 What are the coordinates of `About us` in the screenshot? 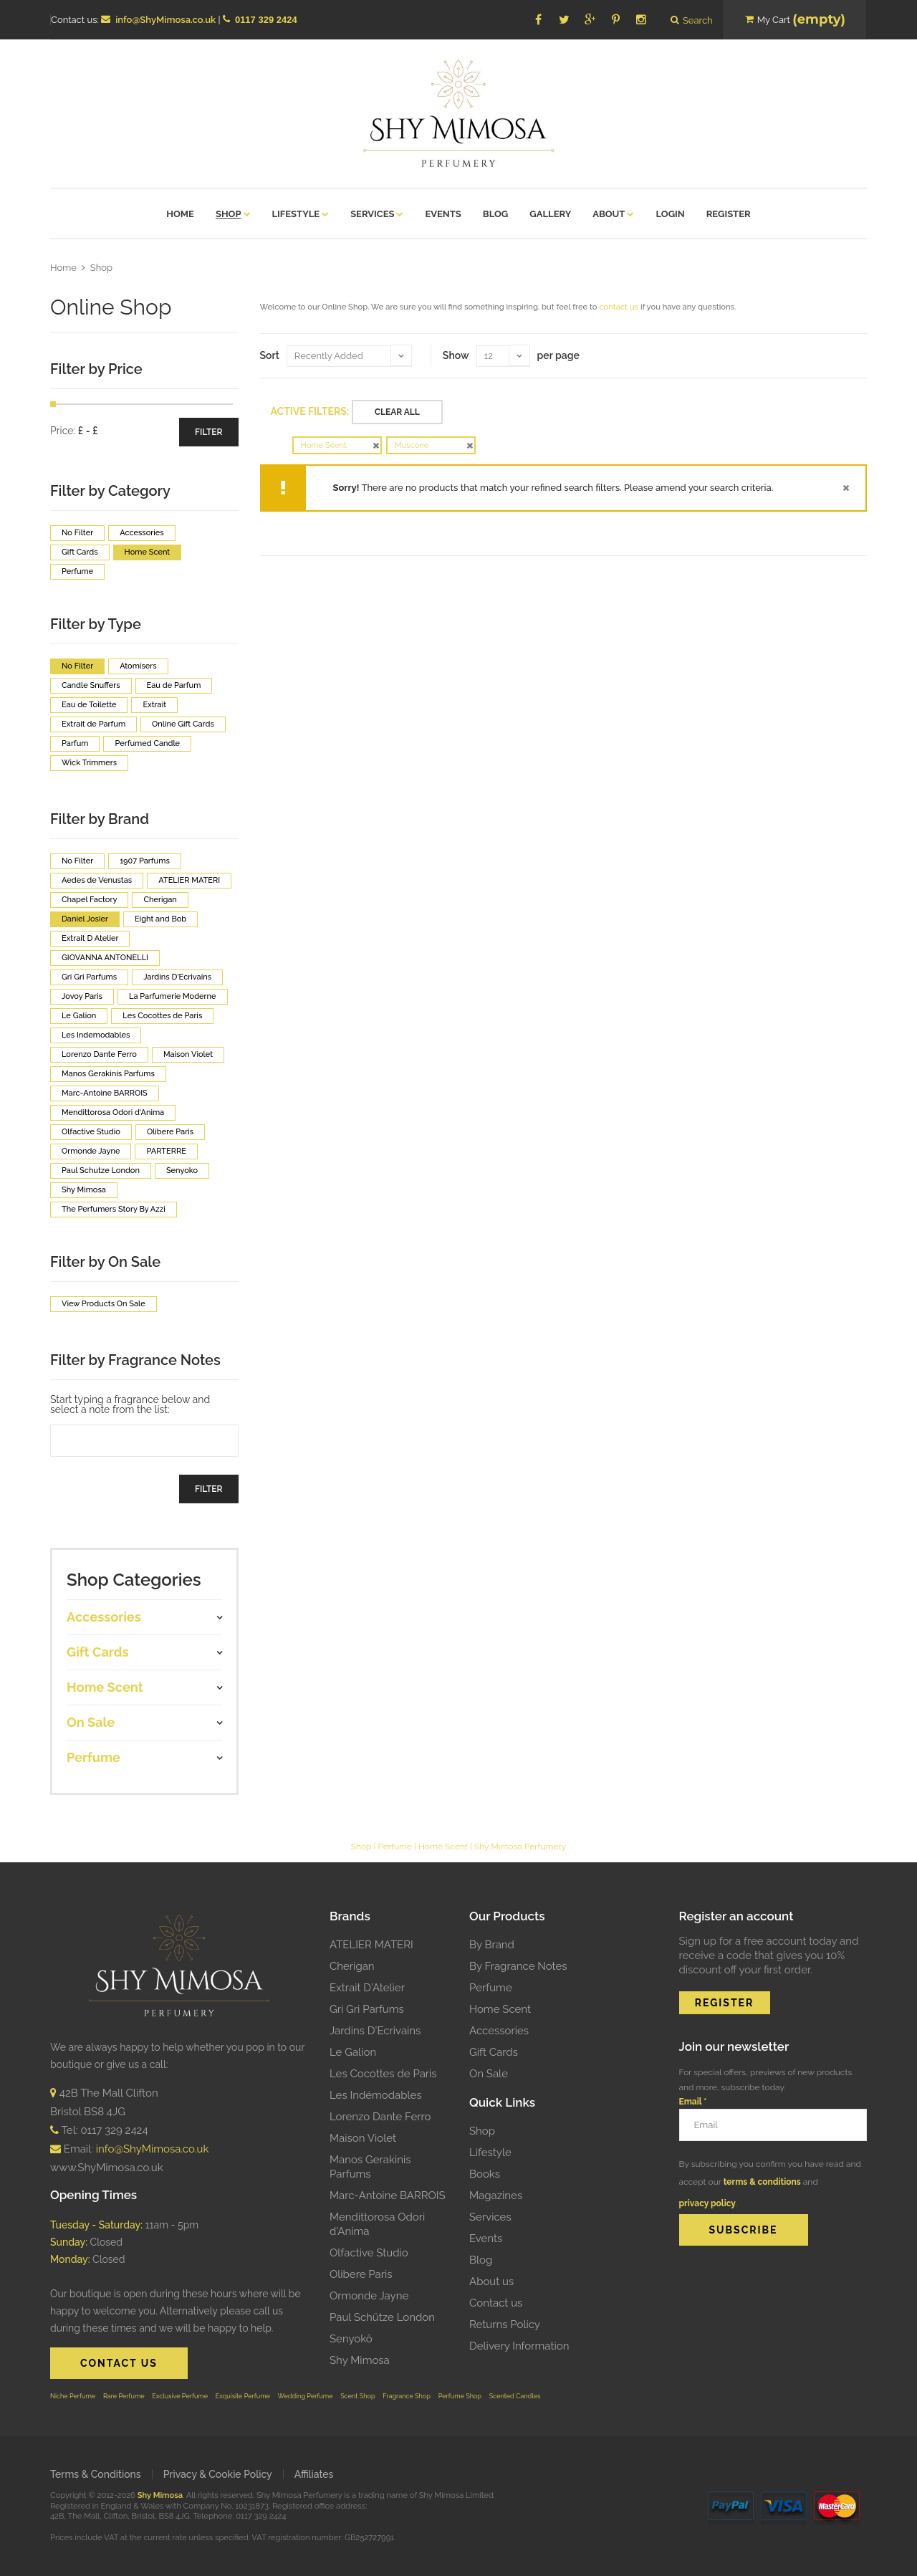 It's located at (491, 2281).